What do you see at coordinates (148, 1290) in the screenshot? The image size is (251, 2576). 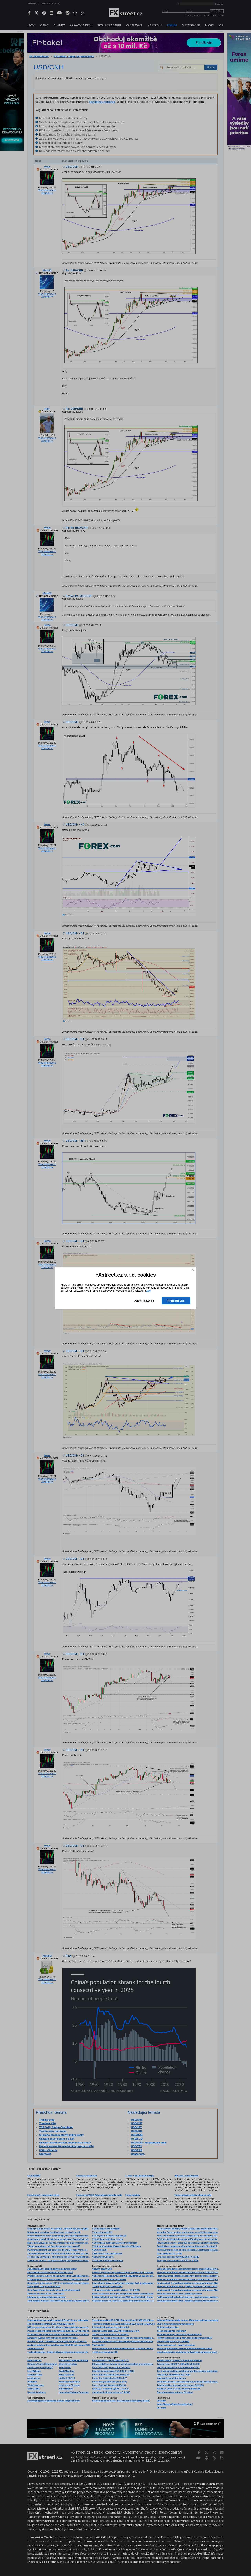 I see `zde` at bounding box center [148, 1290].